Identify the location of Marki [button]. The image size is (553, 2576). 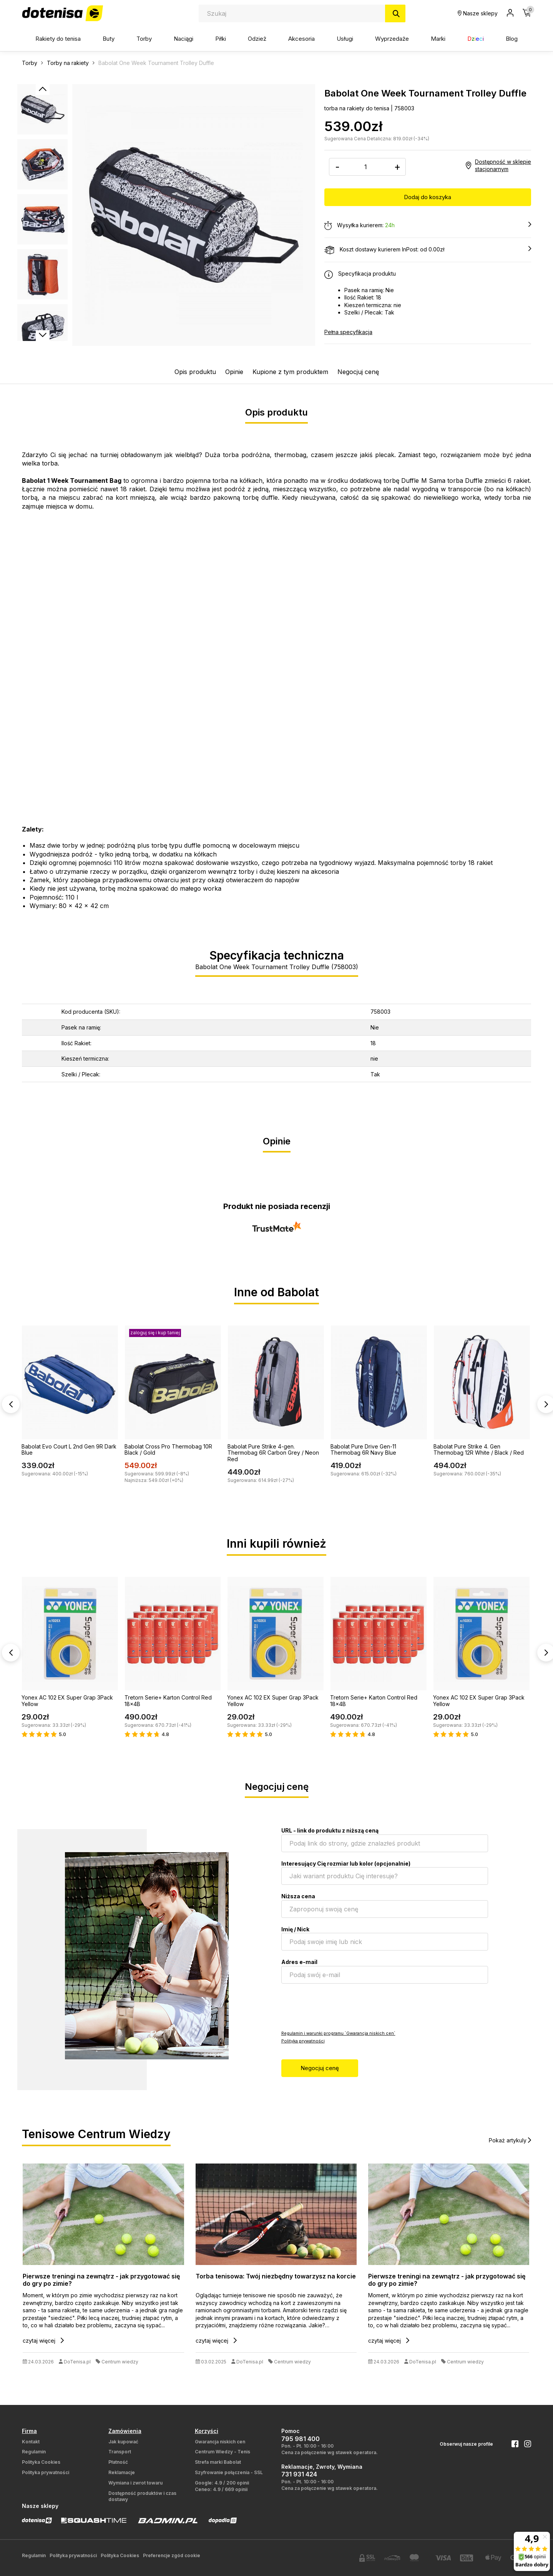
(438, 38).